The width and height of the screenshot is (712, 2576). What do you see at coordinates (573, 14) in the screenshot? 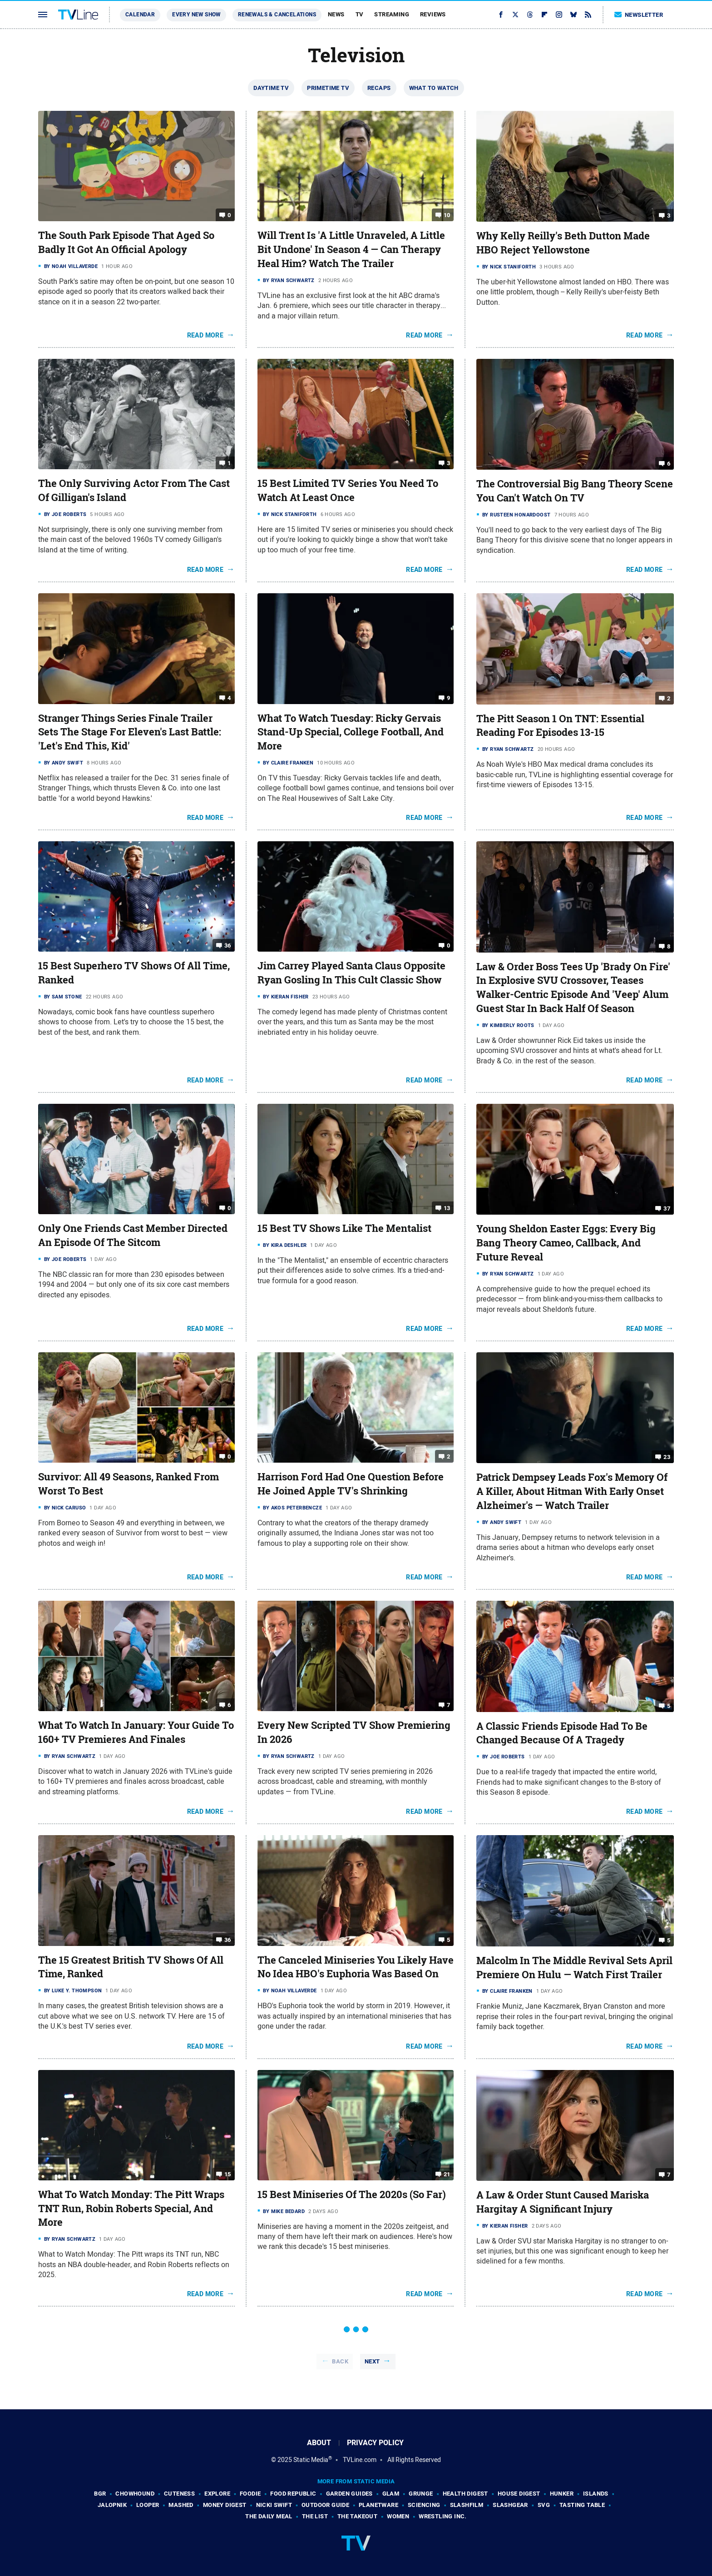
I see `[Bluesky]` at bounding box center [573, 14].